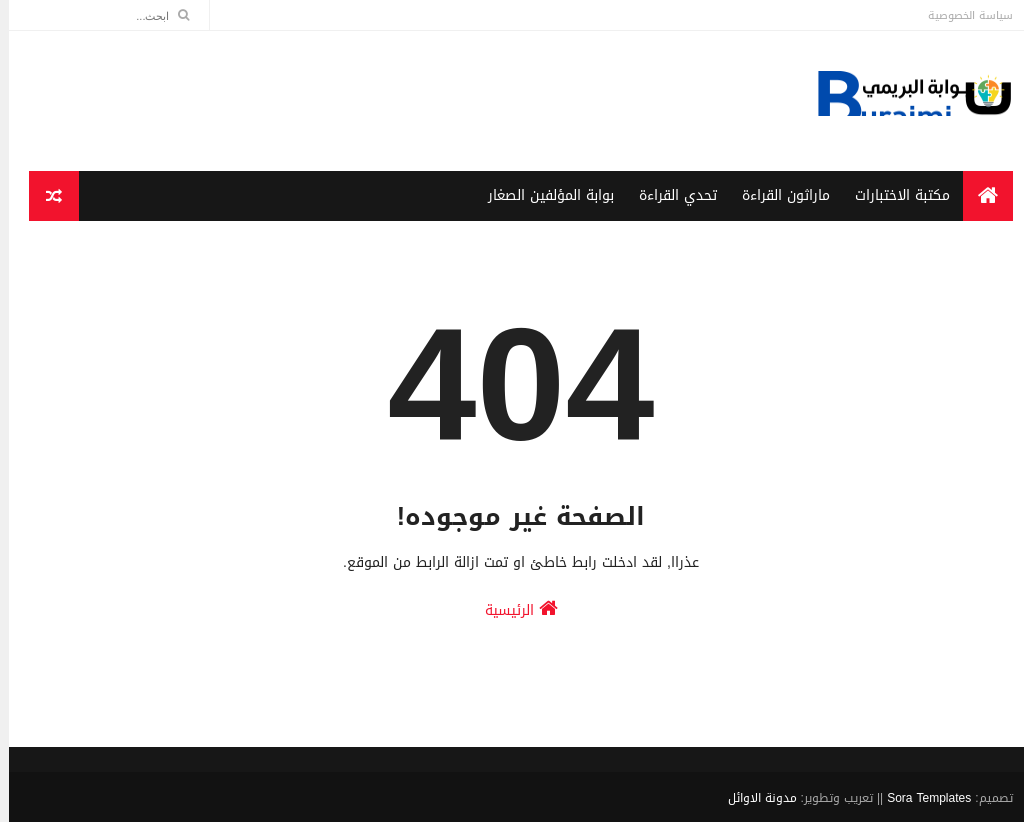  I want to click on ماراثون القراءة, so click(777, 195).